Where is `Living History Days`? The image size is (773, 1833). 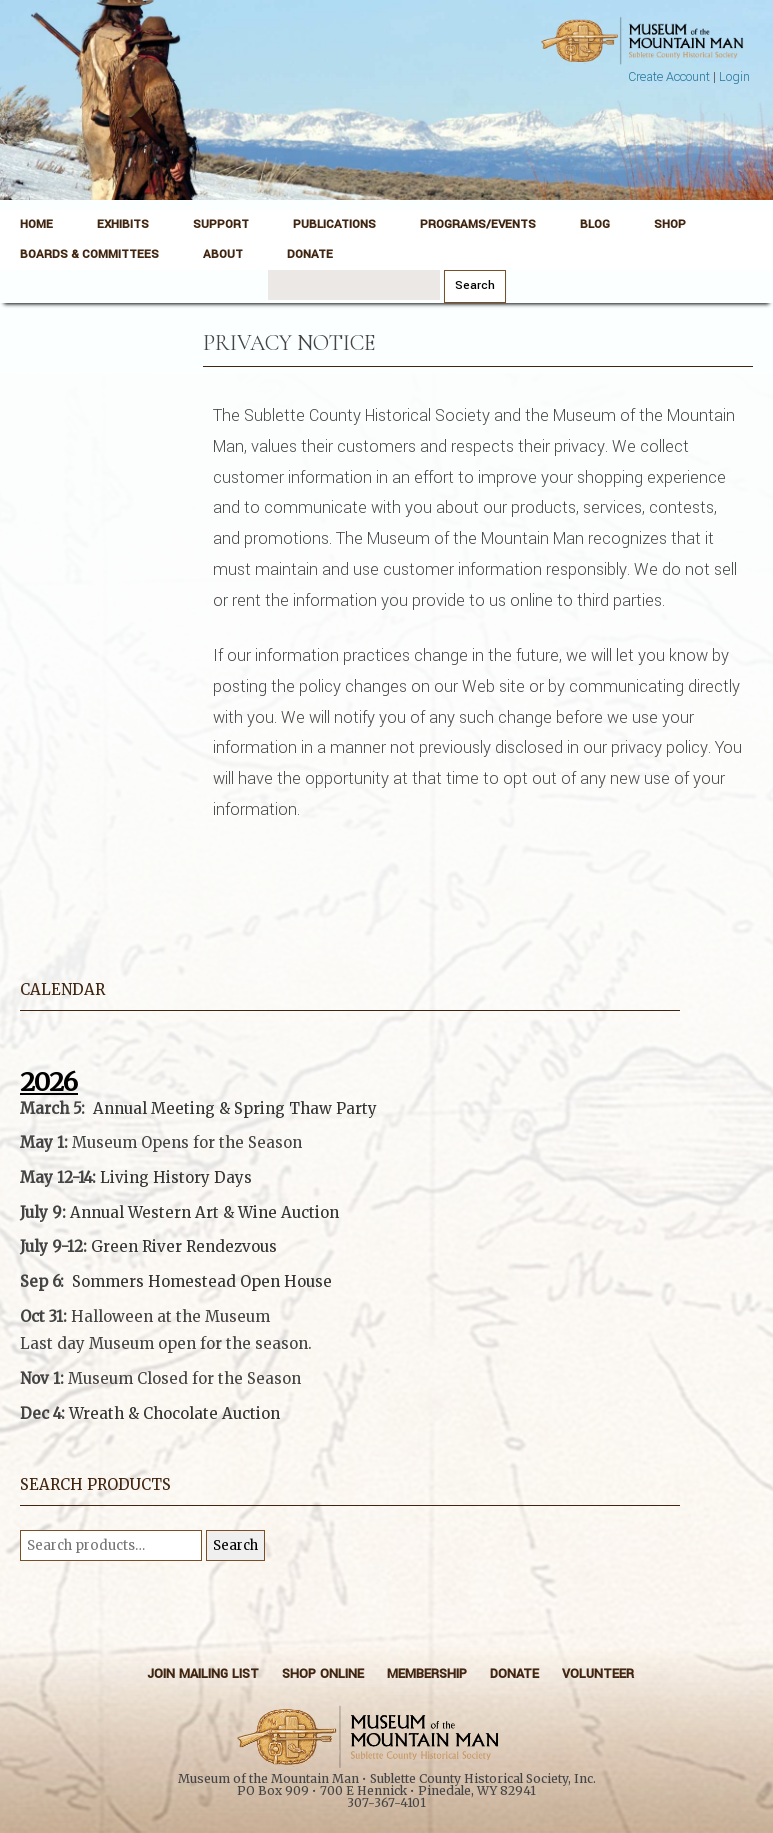 Living History Days is located at coordinates (176, 1177).